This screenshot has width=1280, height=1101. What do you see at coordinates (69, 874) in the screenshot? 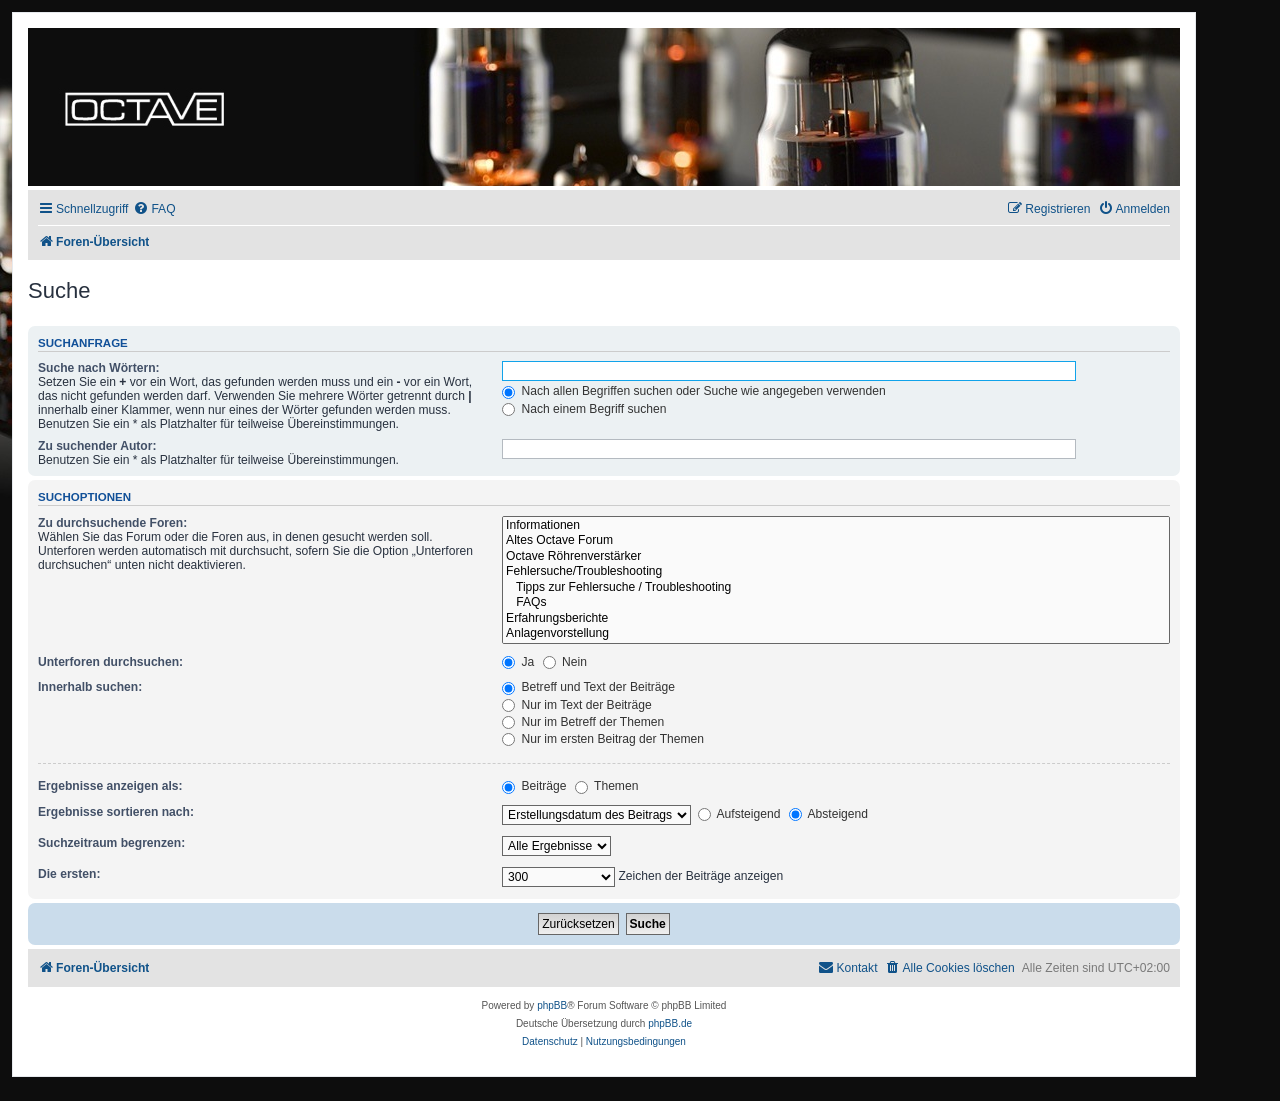
I see `Die ersten:` at bounding box center [69, 874].